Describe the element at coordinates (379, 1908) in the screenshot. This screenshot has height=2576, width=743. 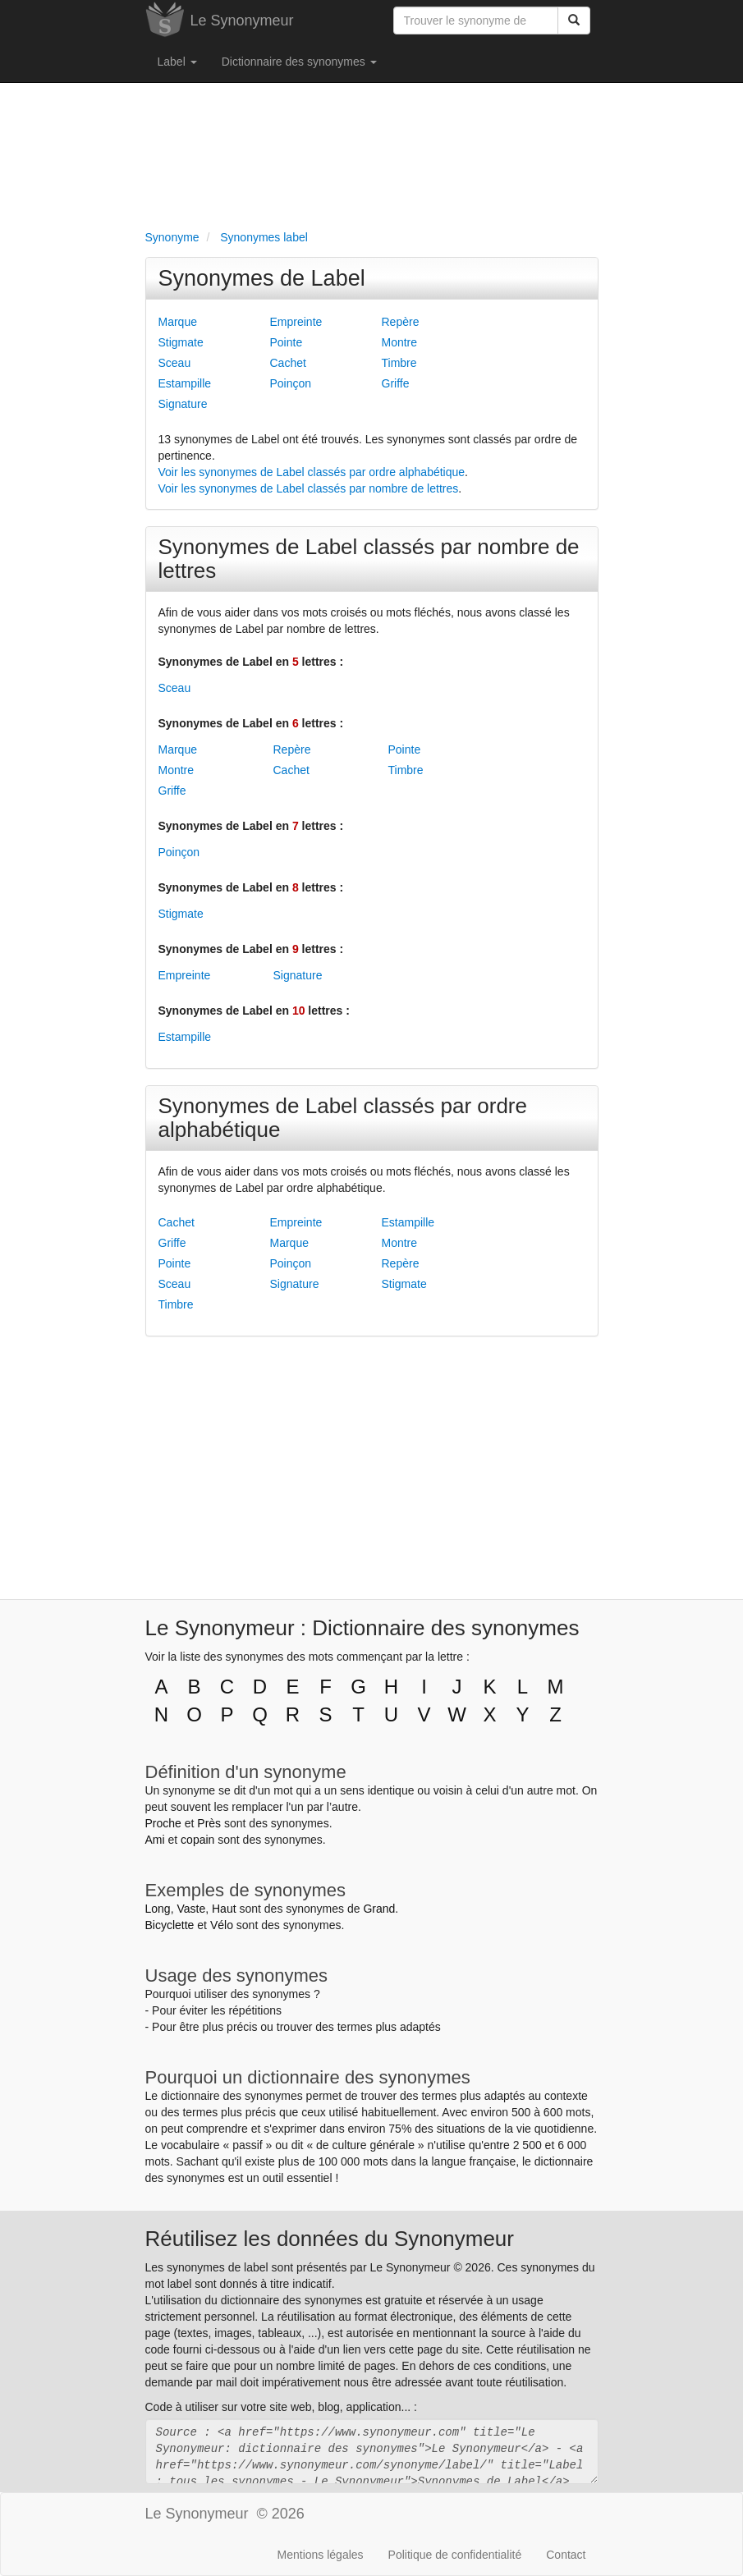
I see `Grand` at that location.